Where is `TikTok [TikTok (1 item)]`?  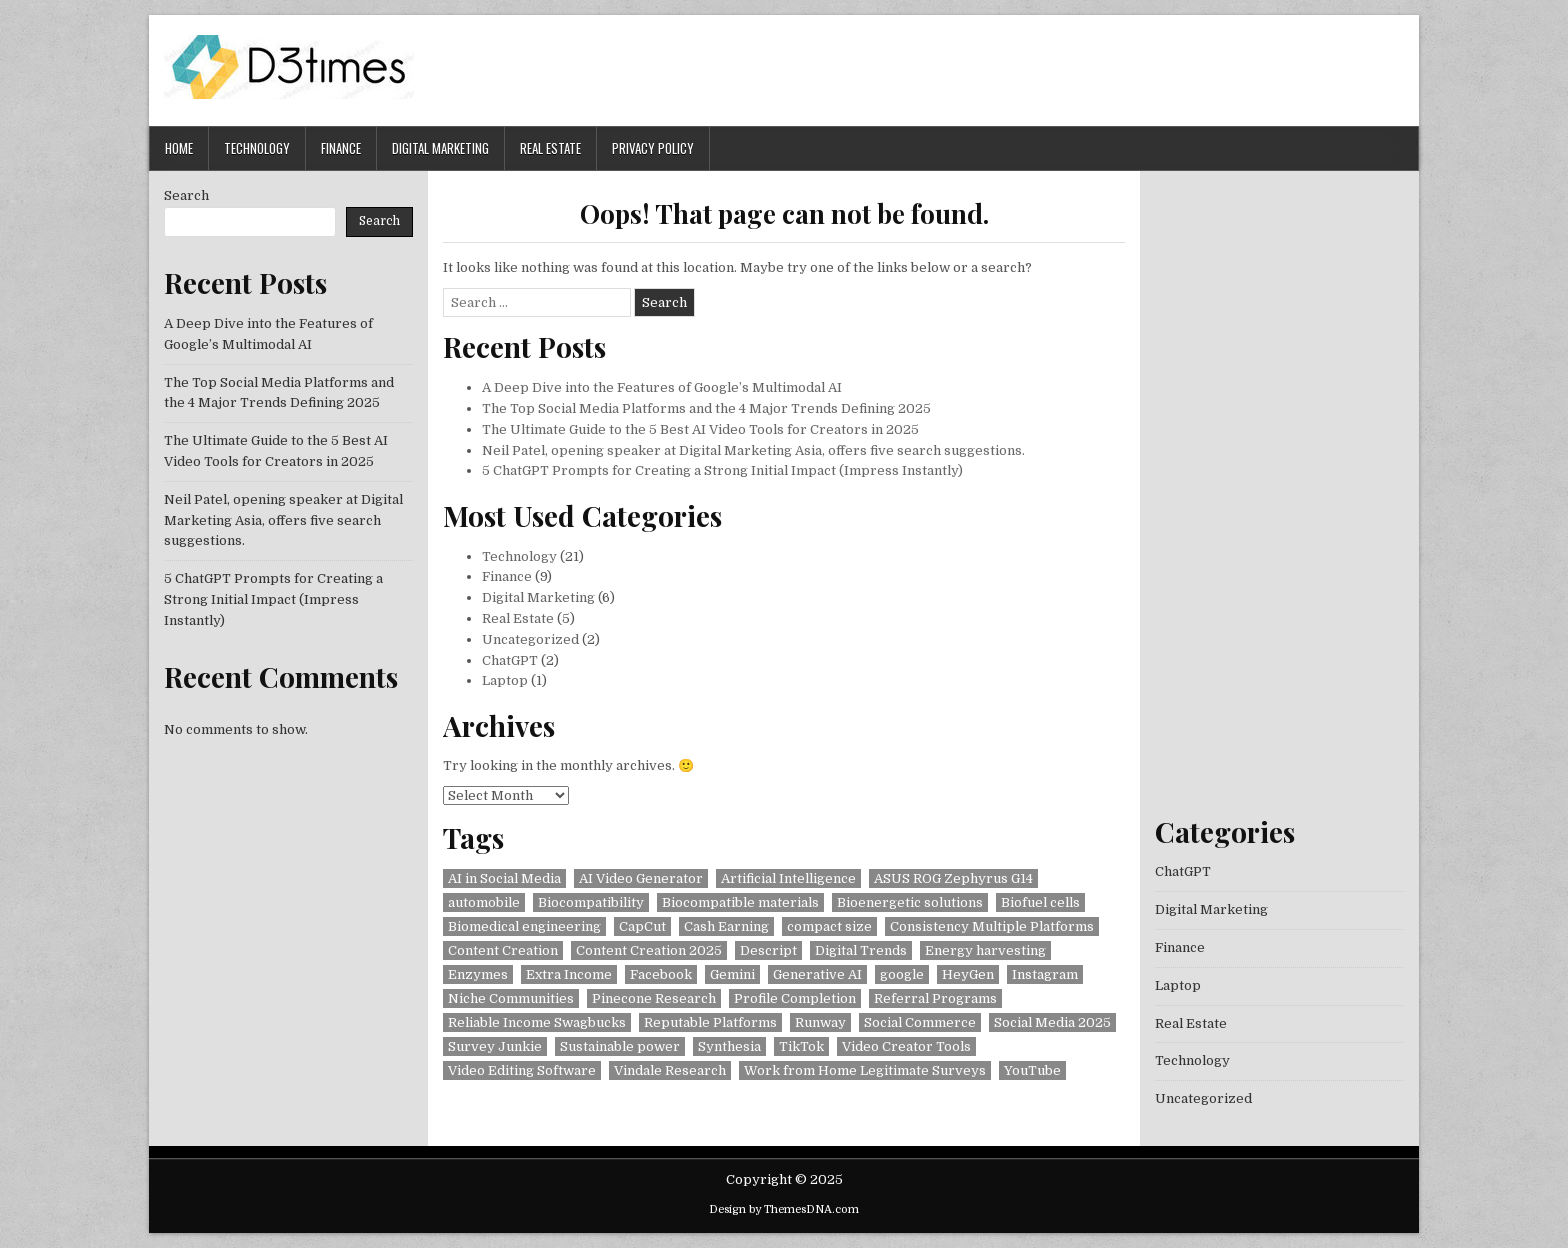
TikTok [TikTok (1 item)] is located at coordinates (801, 1046).